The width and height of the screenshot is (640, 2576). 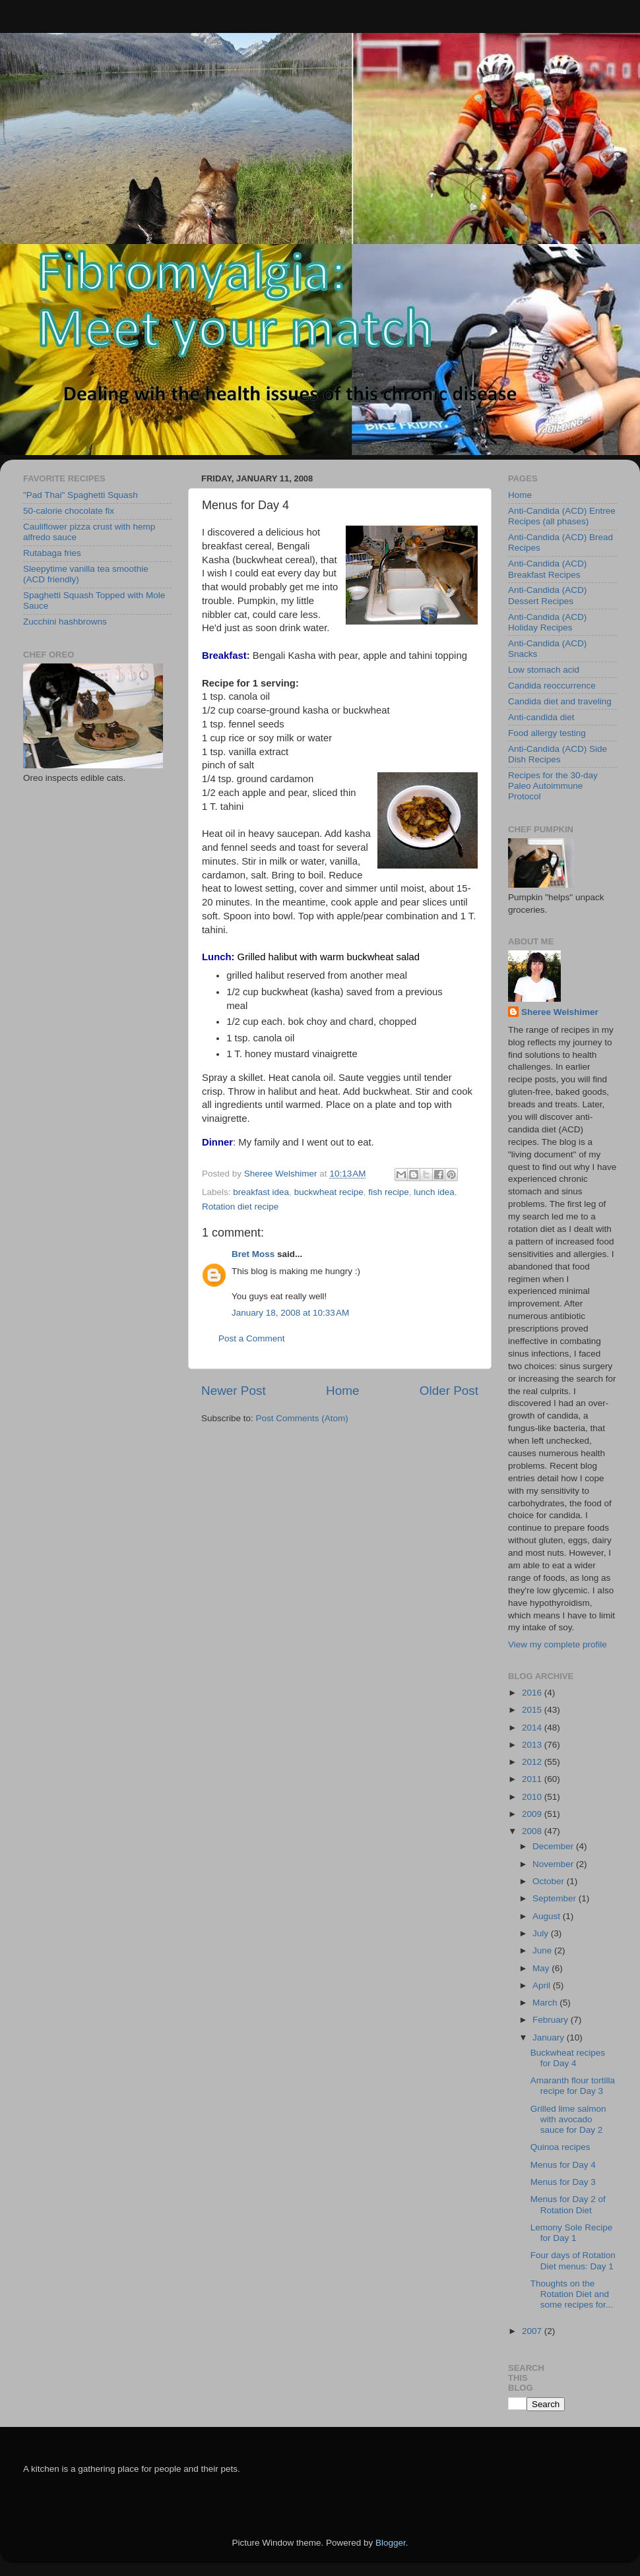 I want to click on September, so click(x=555, y=1898).